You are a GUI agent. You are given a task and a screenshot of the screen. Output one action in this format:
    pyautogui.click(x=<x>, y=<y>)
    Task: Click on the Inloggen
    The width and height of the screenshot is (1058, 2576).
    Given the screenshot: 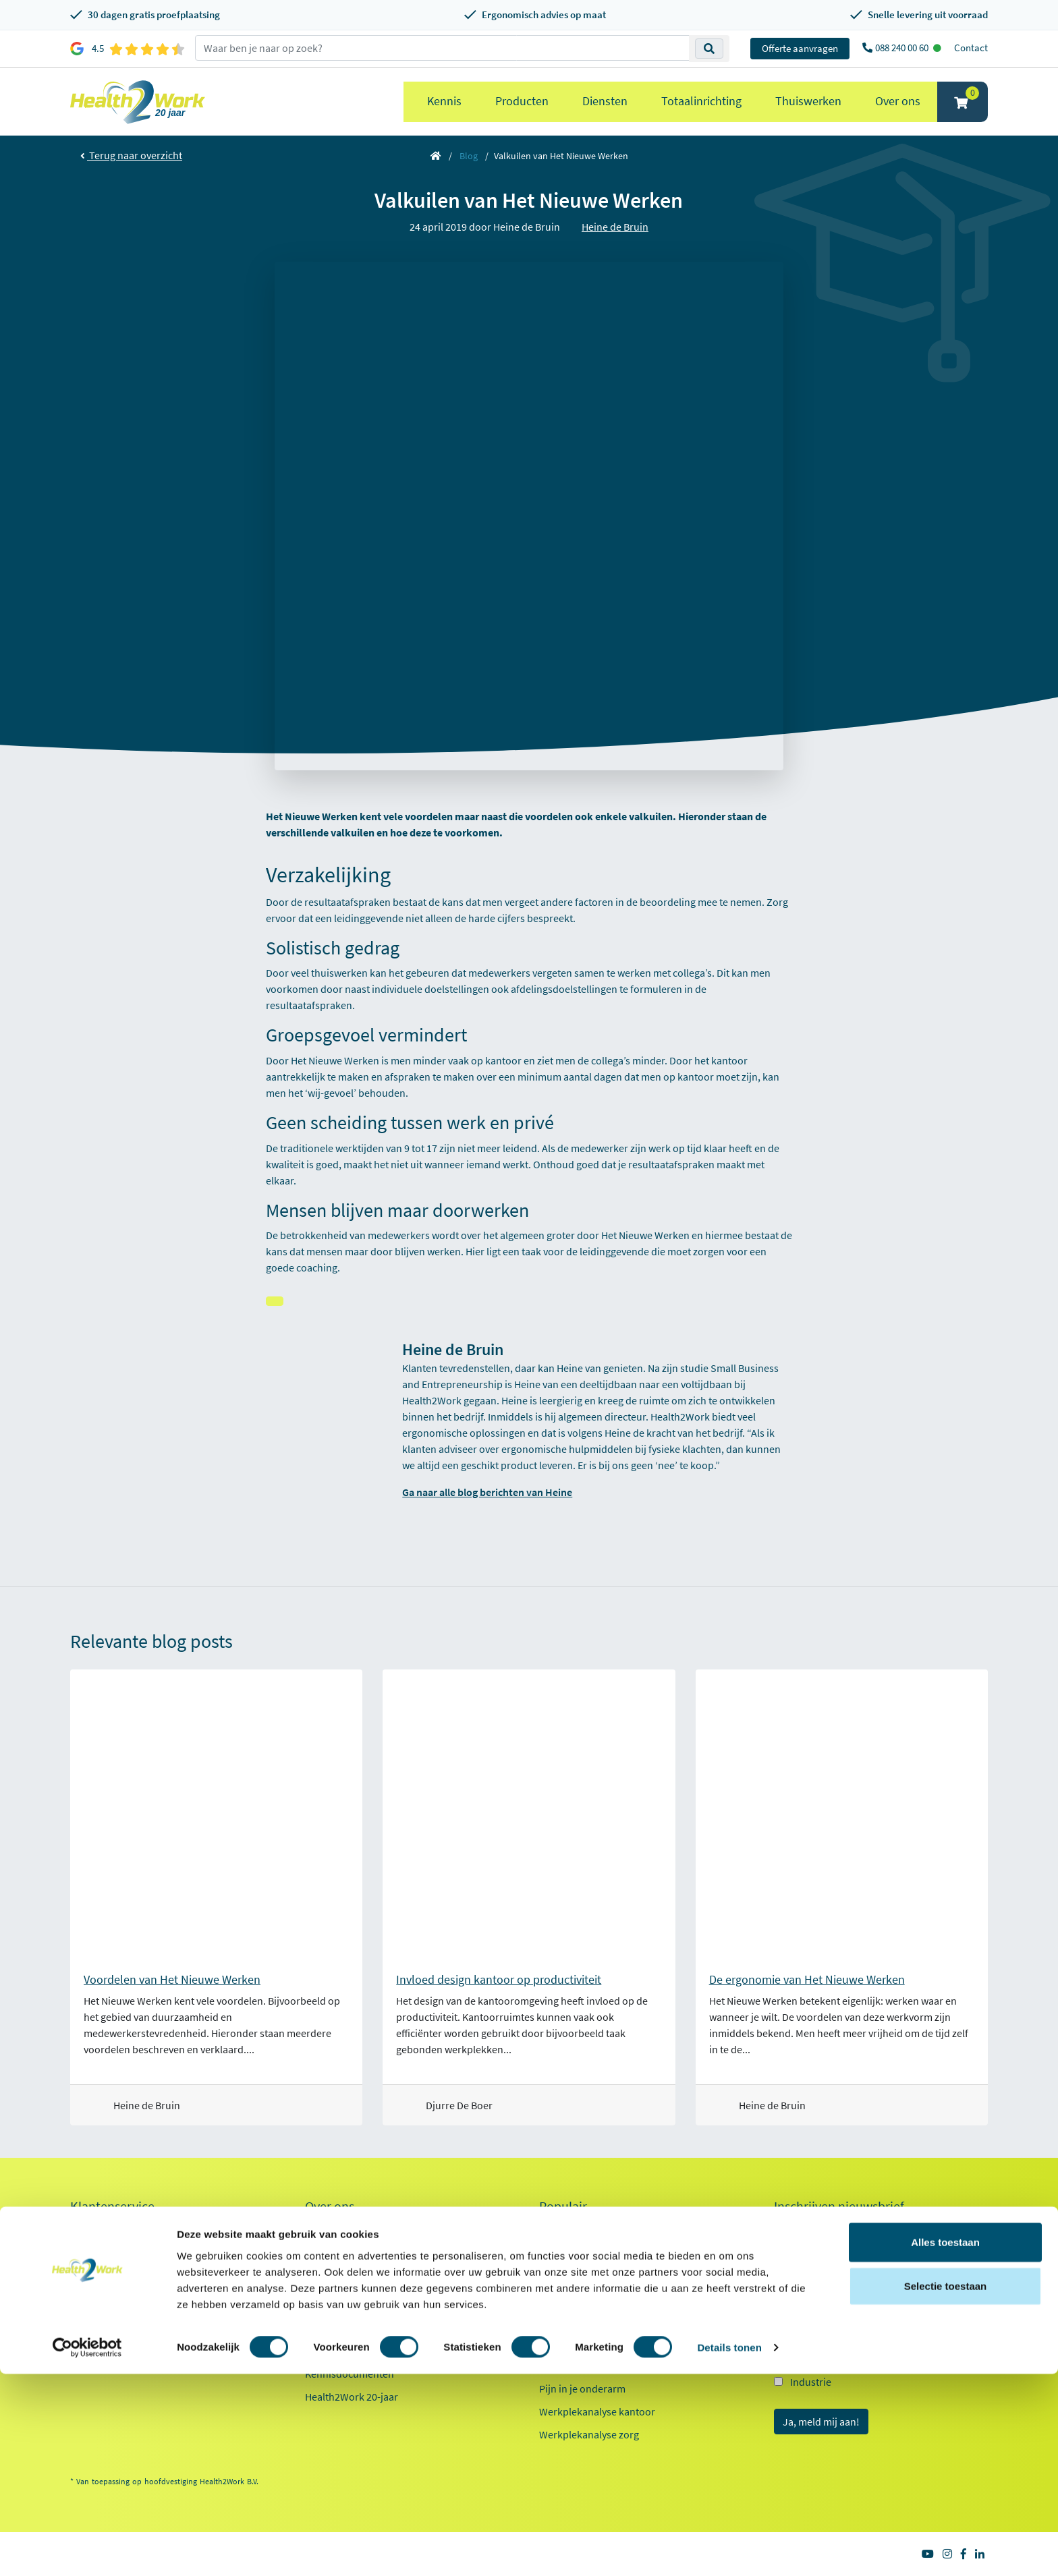 What is the action you would take?
    pyautogui.click(x=90, y=2298)
    